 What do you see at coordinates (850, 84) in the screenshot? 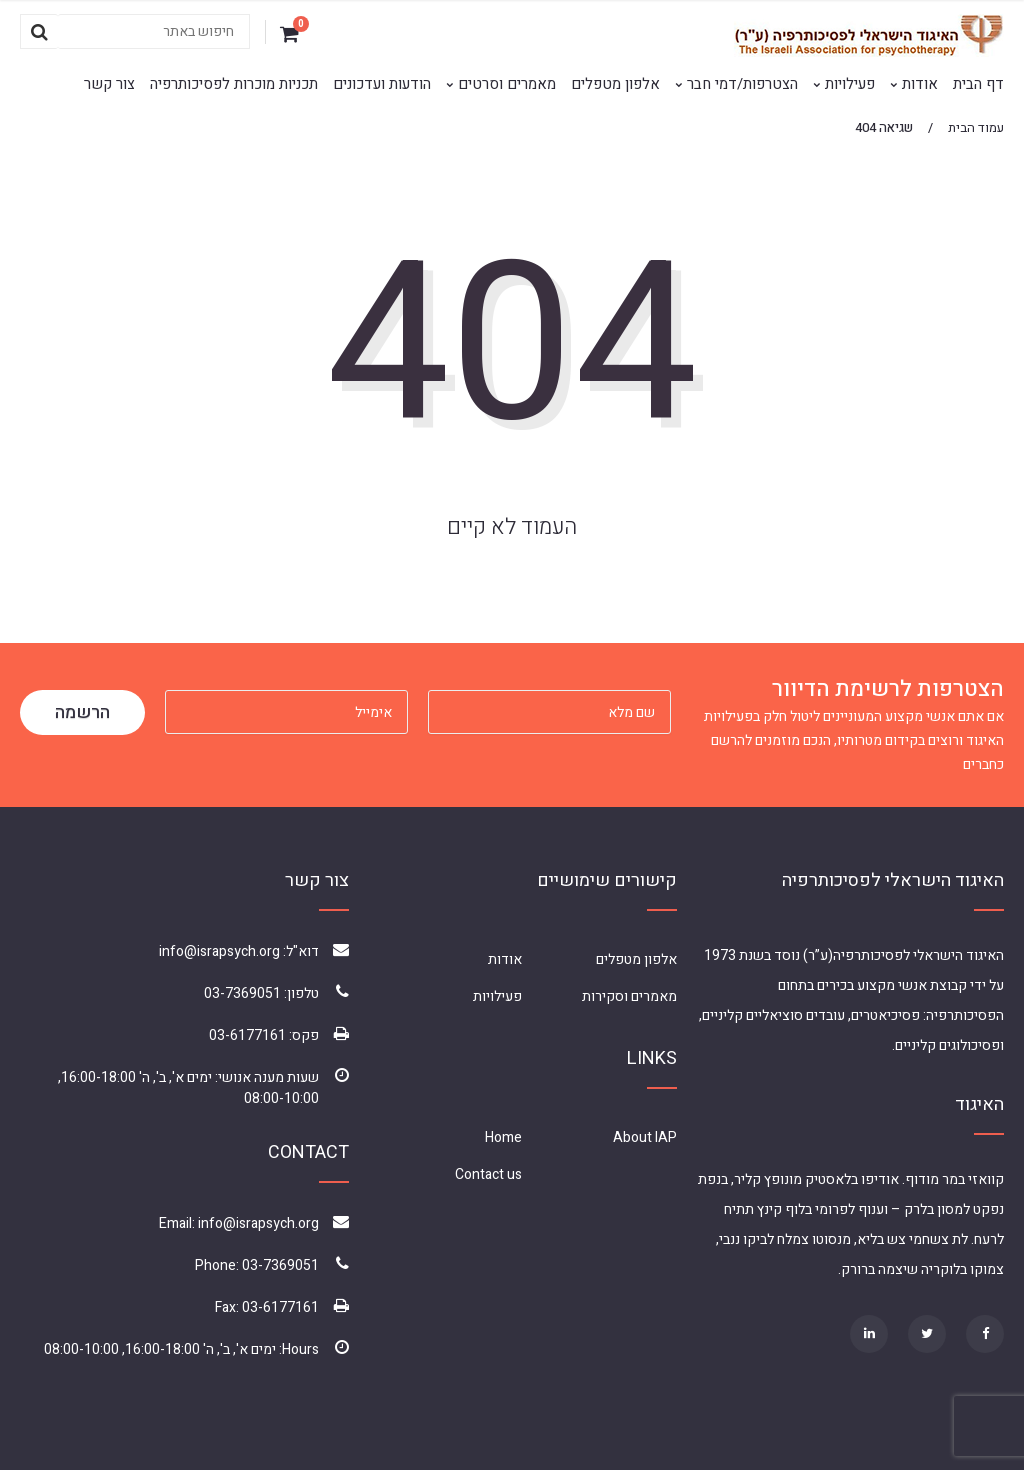
I see `פעילויות` at bounding box center [850, 84].